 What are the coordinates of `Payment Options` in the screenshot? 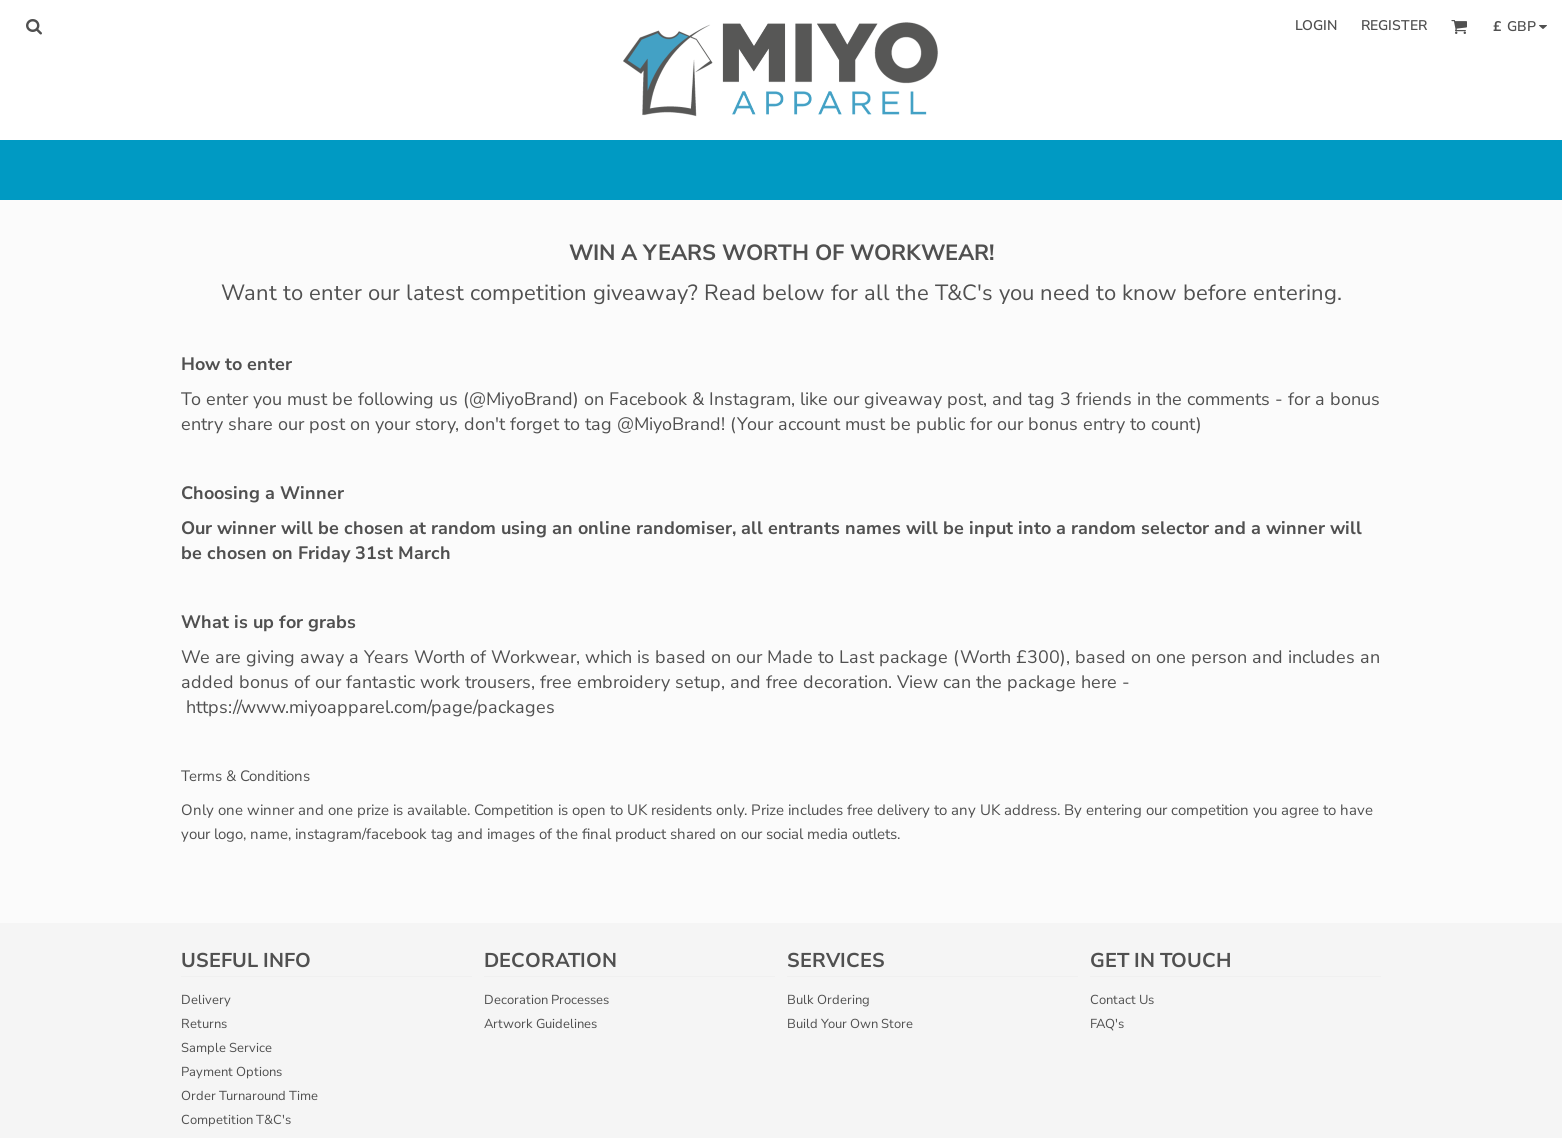 It's located at (231, 1072).